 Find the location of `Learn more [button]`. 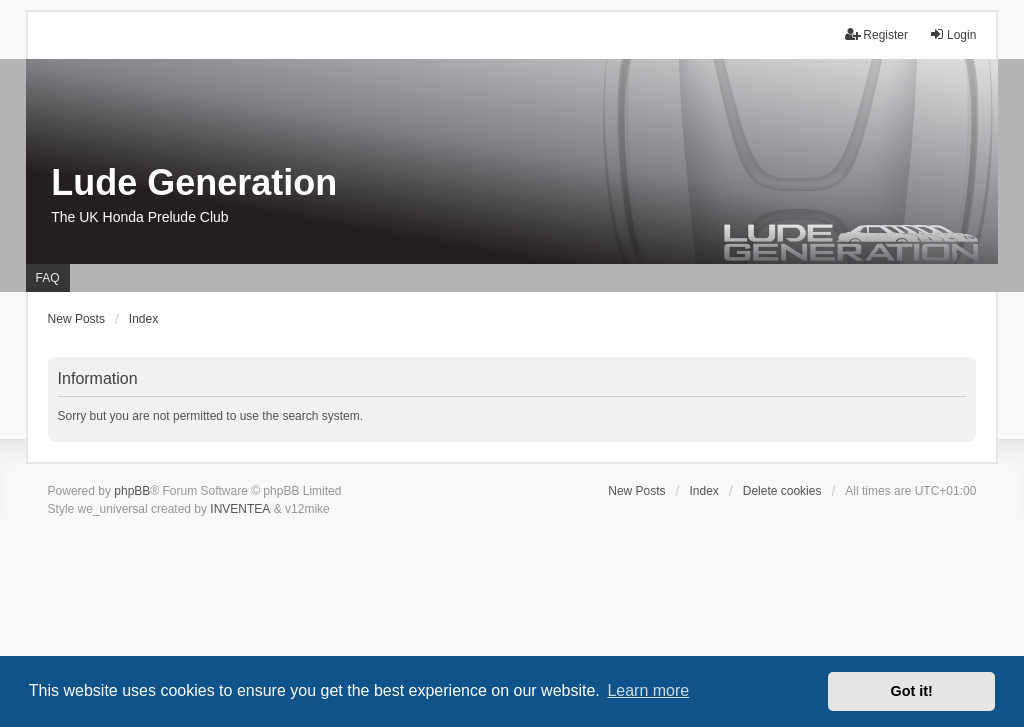

Learn more [button] is located at coordinates (648, 690).